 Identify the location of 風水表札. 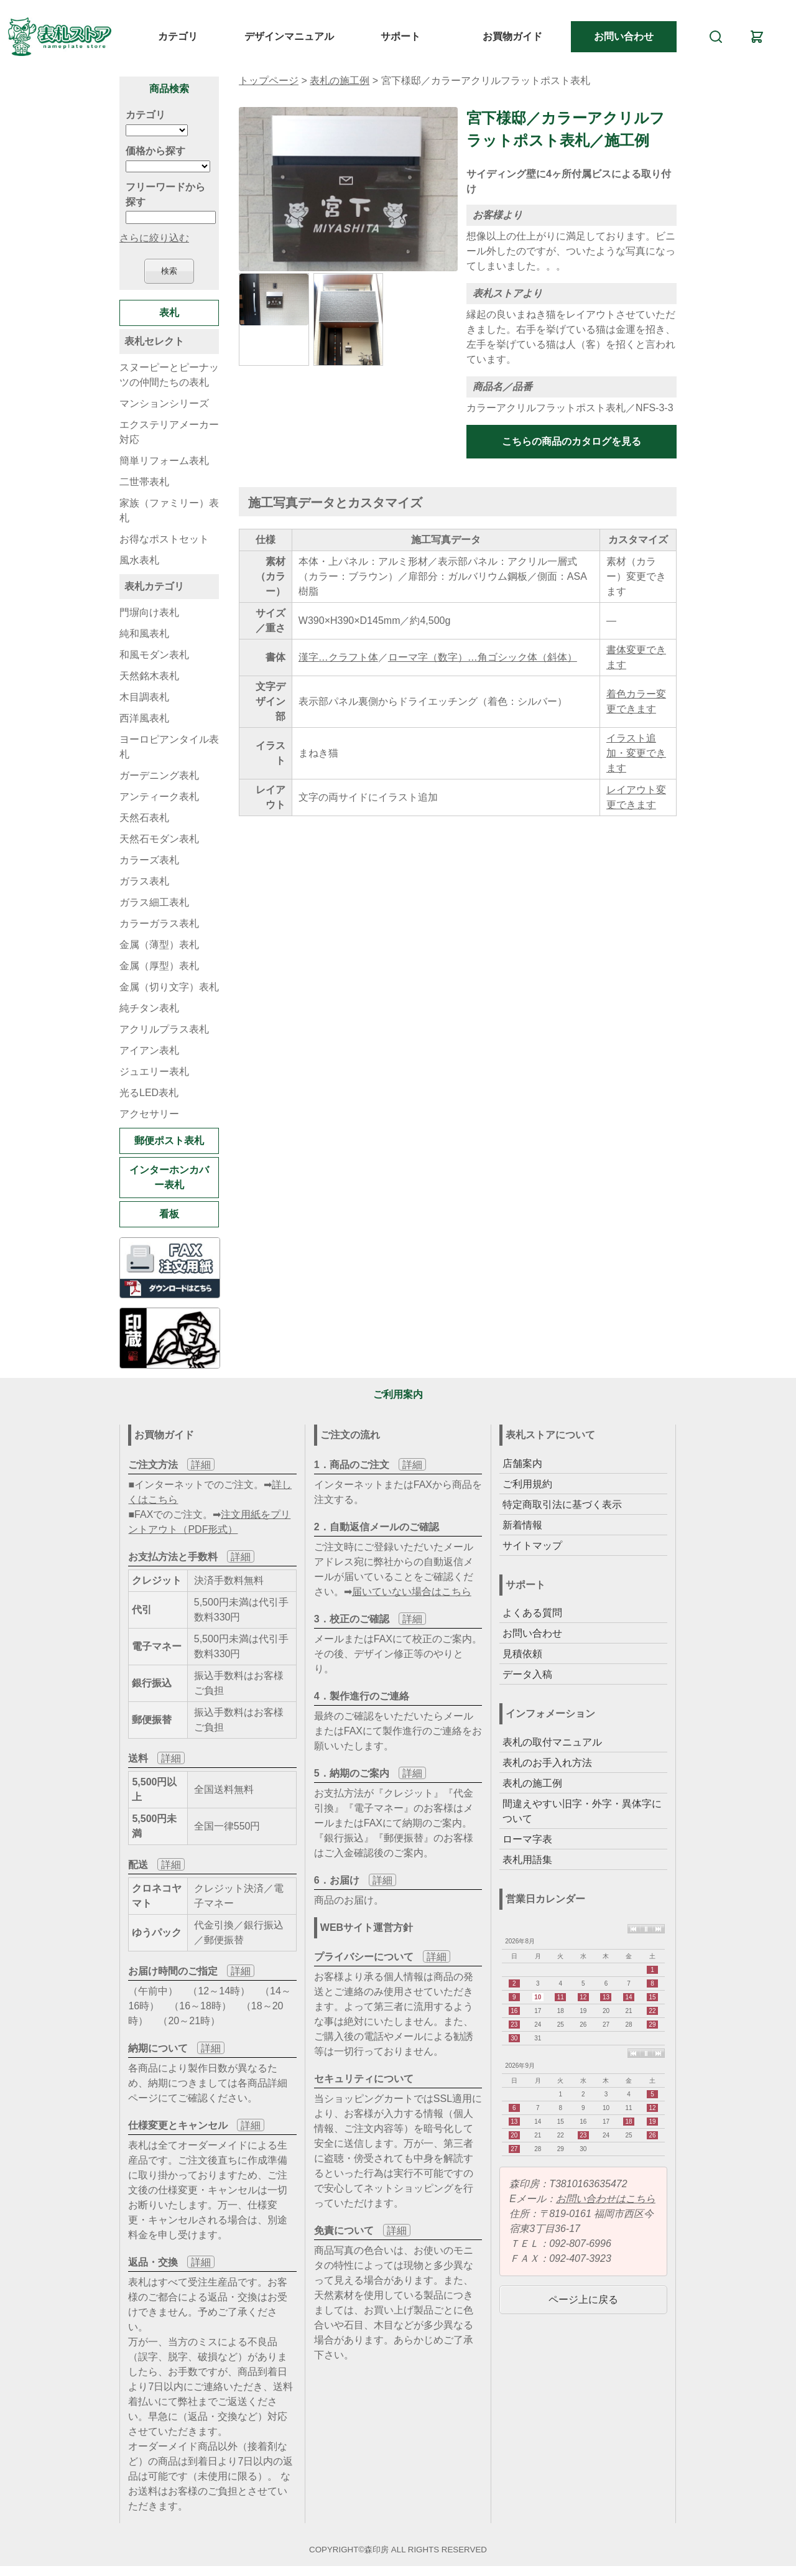
(139, 560).